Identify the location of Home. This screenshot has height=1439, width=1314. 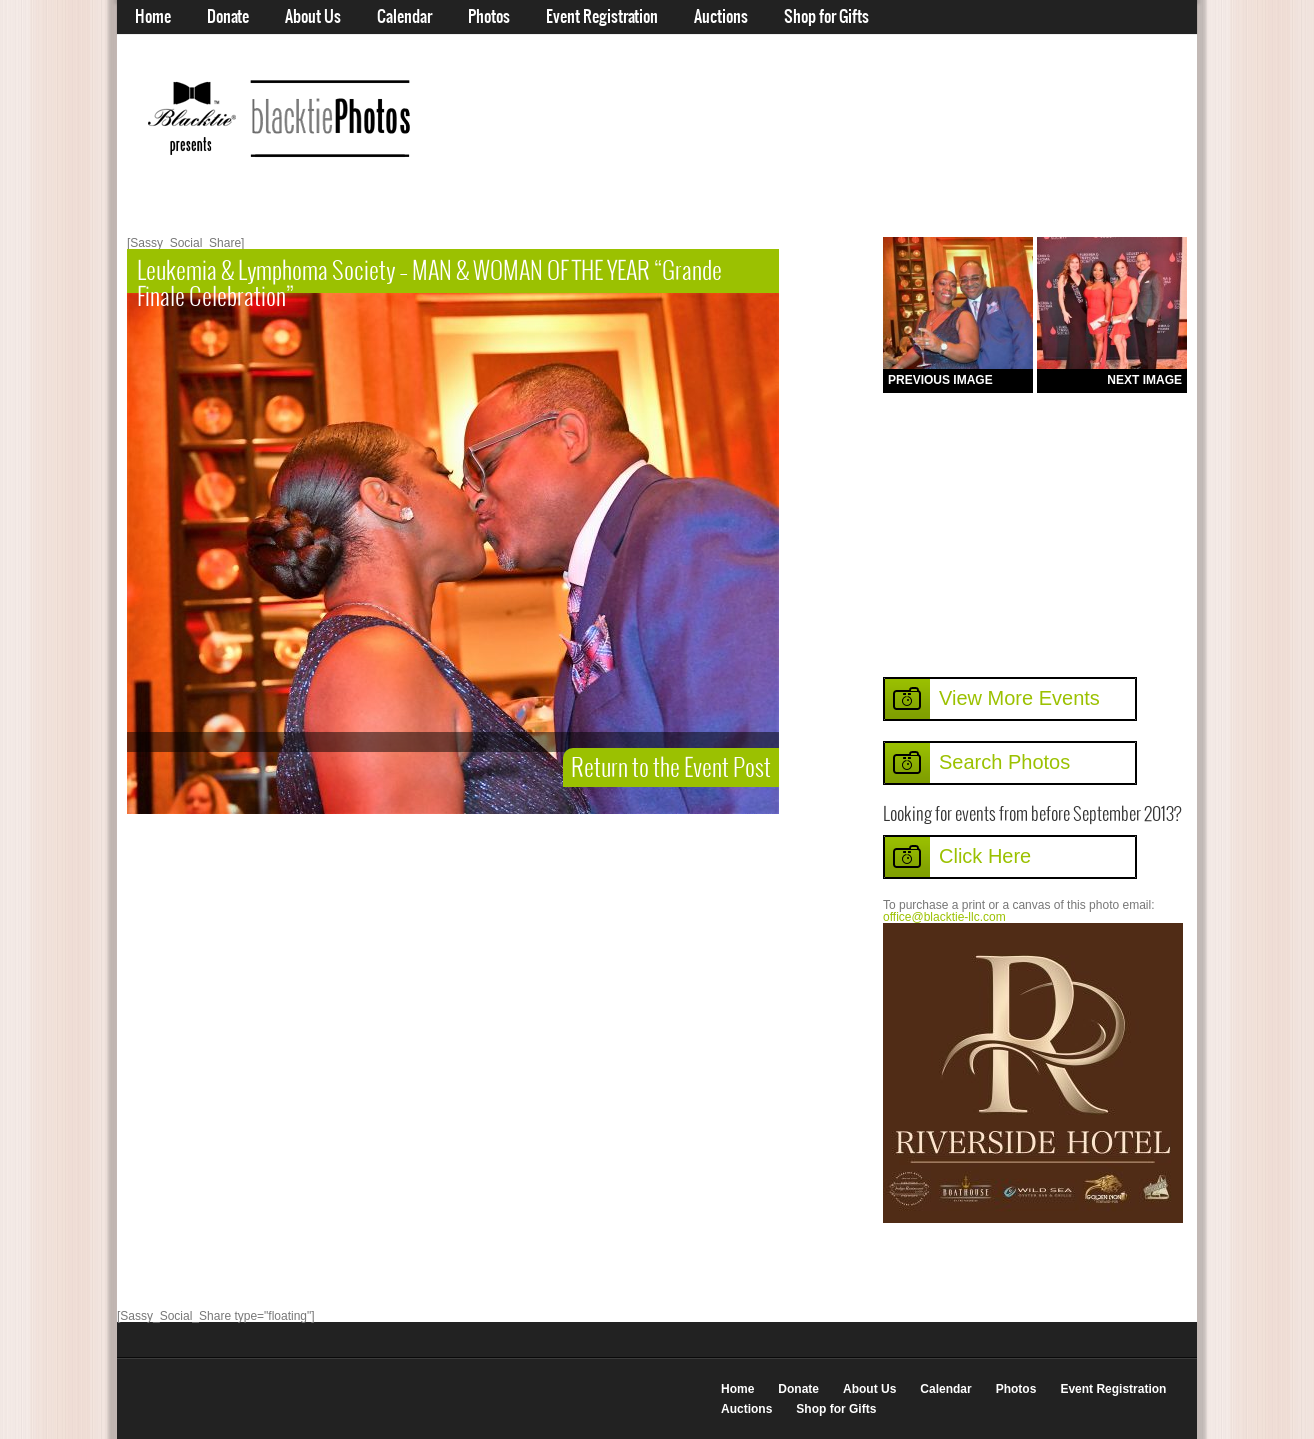
(153, 17).